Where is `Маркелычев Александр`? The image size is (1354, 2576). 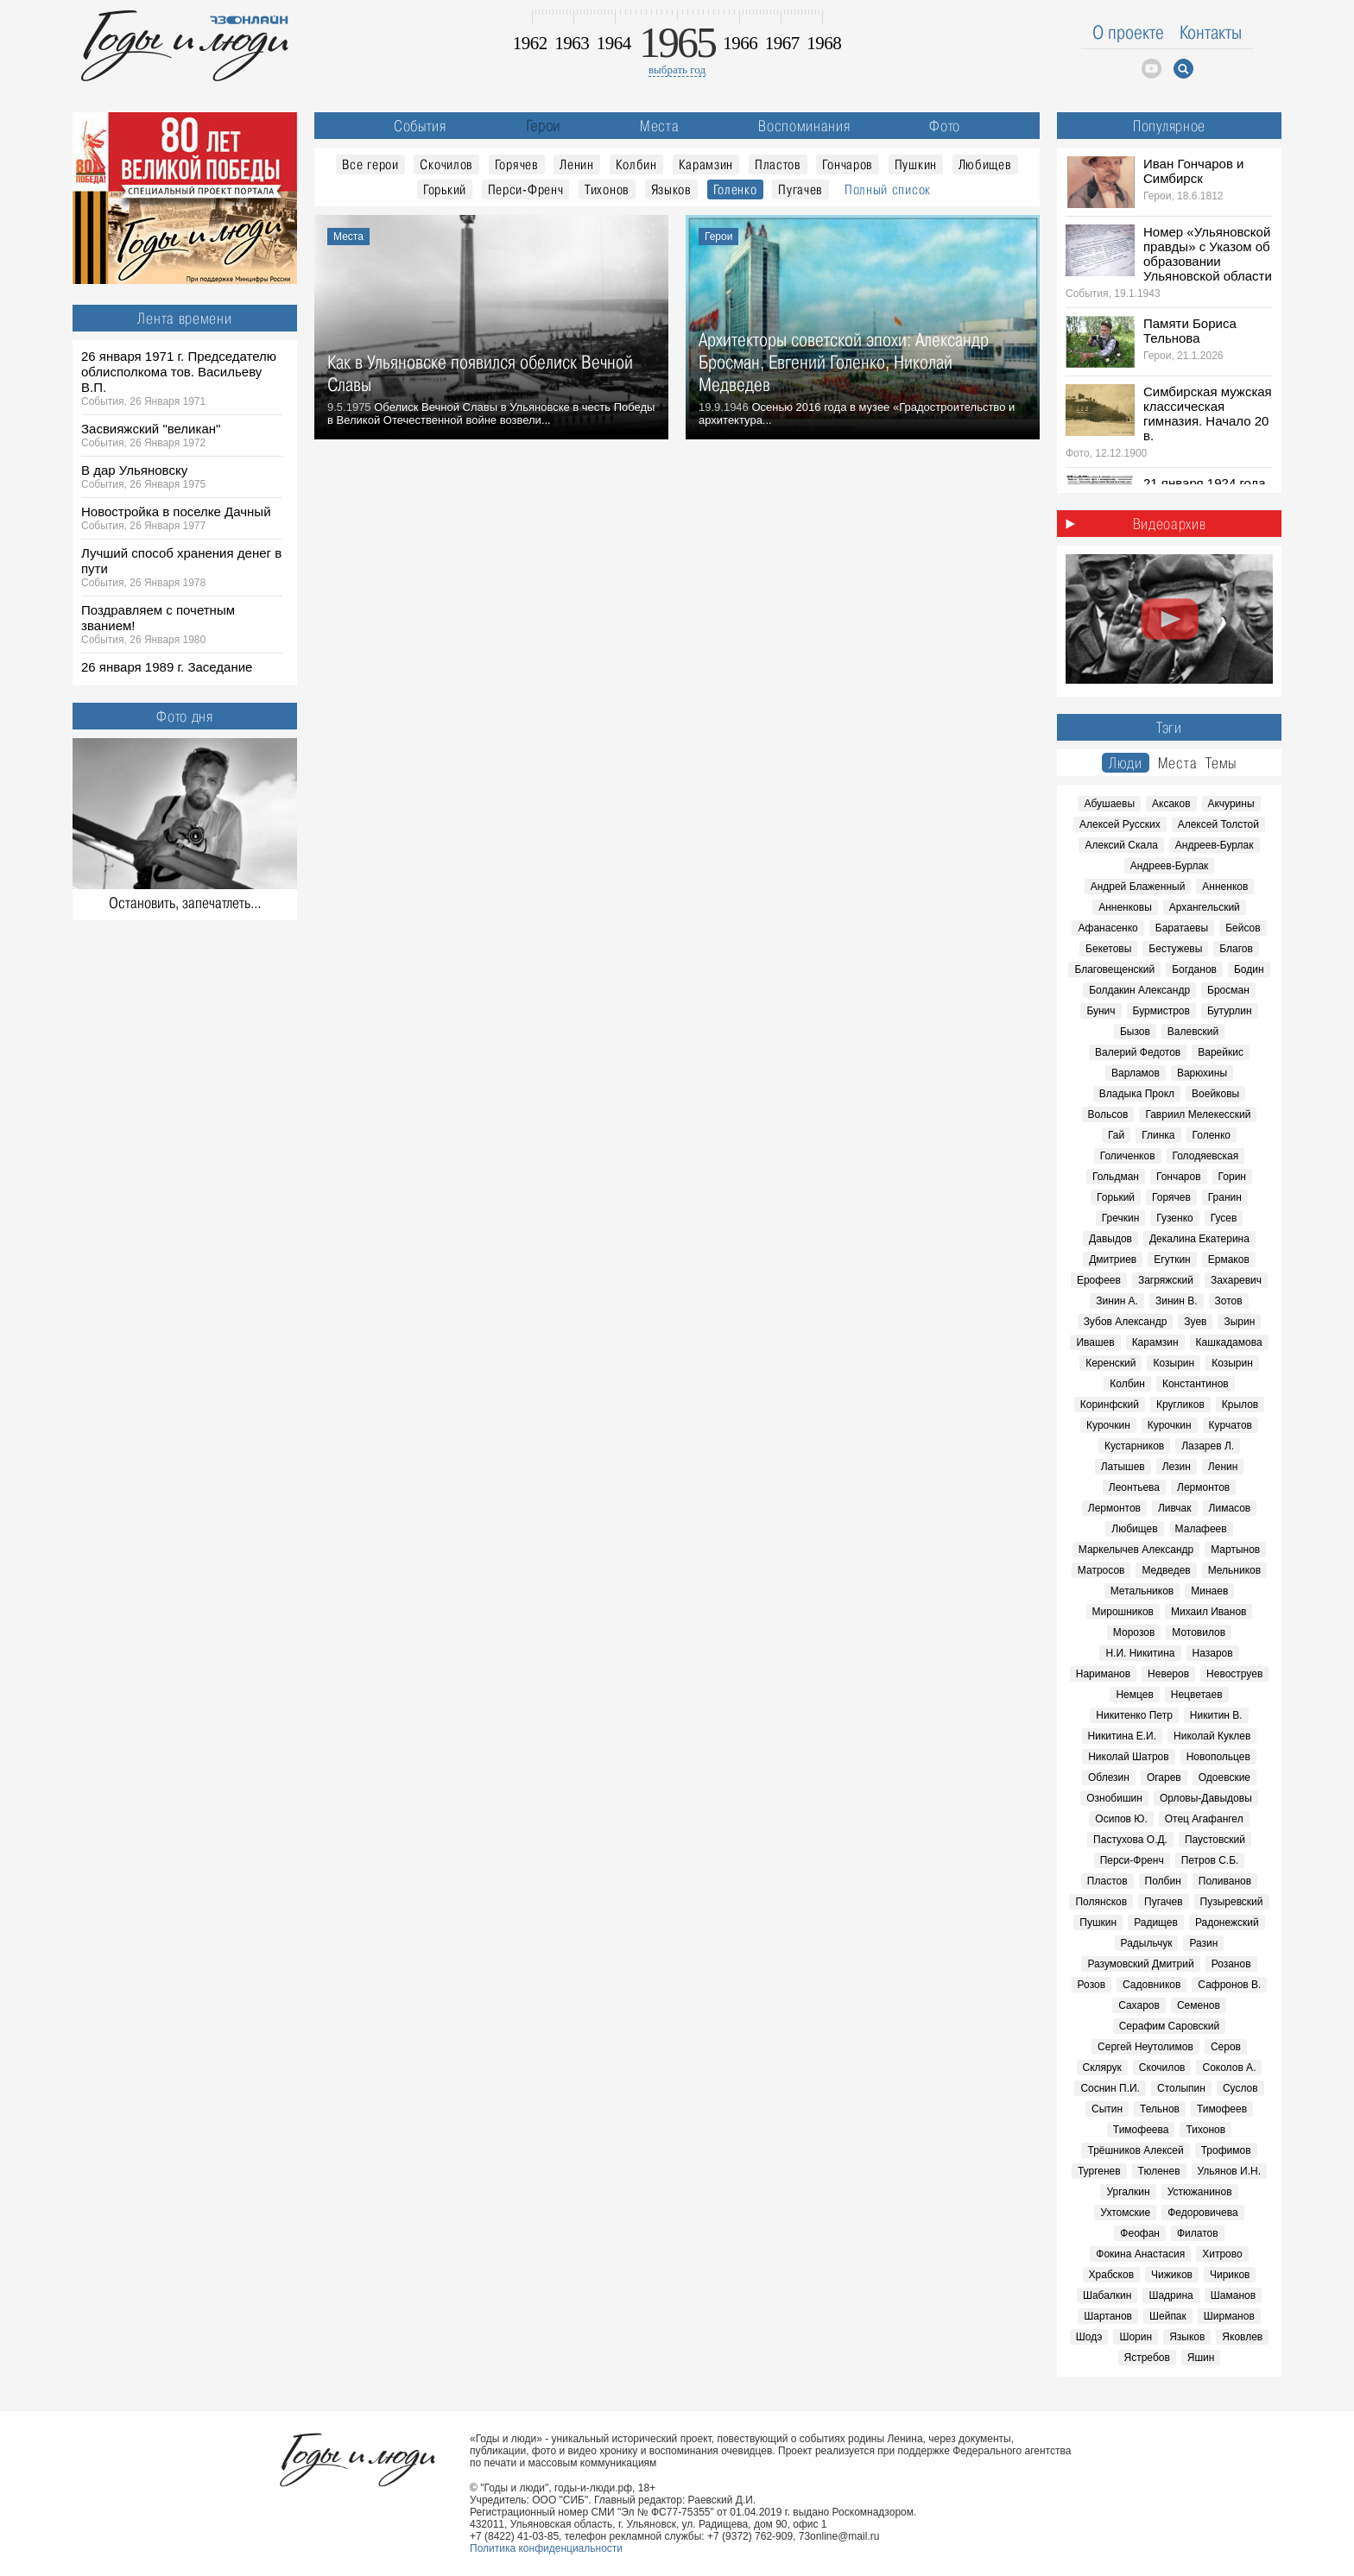 Маркелычев Александр is located at coordinates (1136, 1550).